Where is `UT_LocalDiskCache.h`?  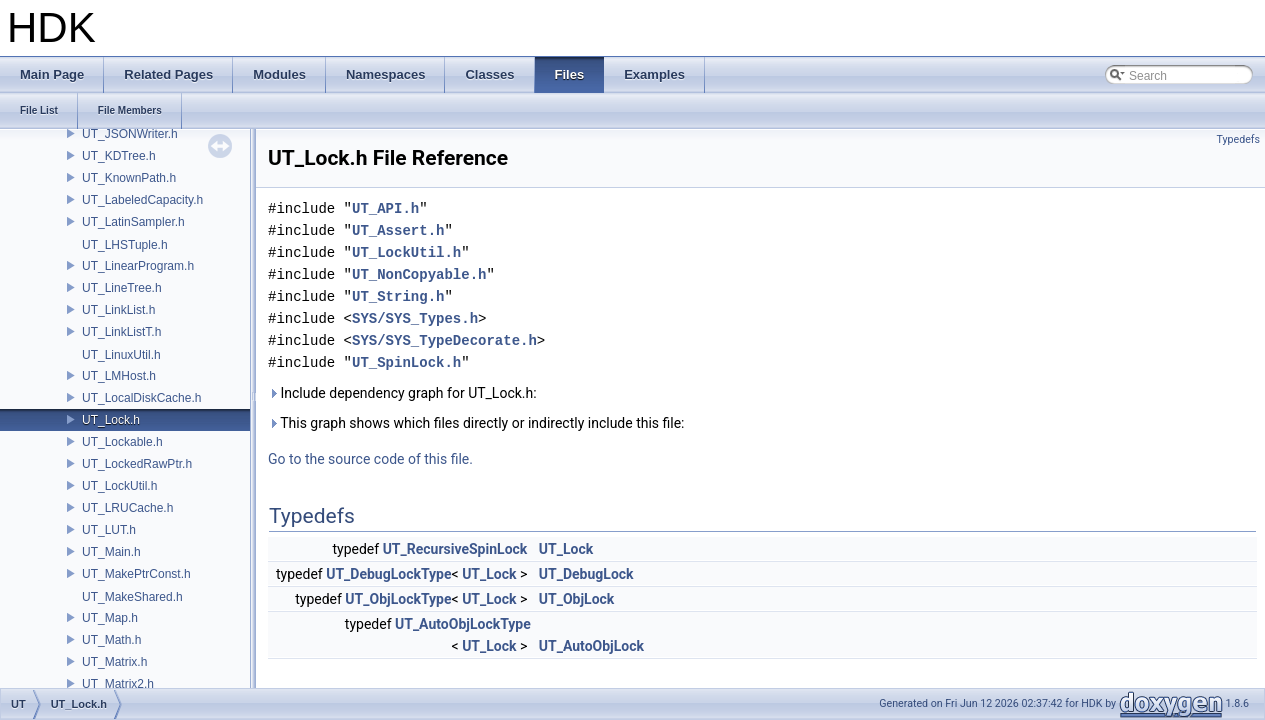
UT_LocalDiskCache.h is located at coordinates (141, 398).